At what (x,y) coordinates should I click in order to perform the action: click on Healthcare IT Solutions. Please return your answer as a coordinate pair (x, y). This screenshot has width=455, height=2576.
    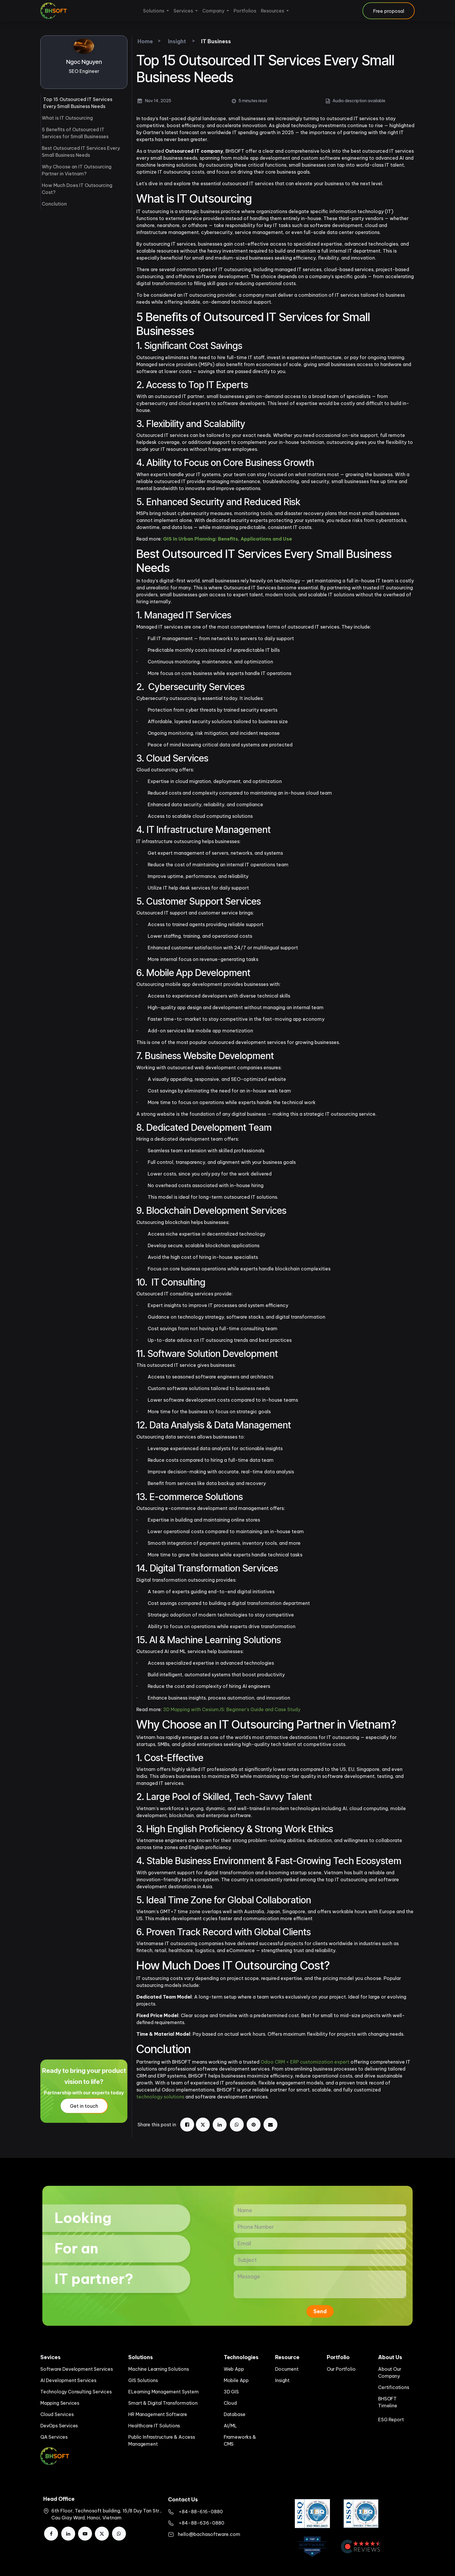
    Looking at the image, I should click on (154, 2426).